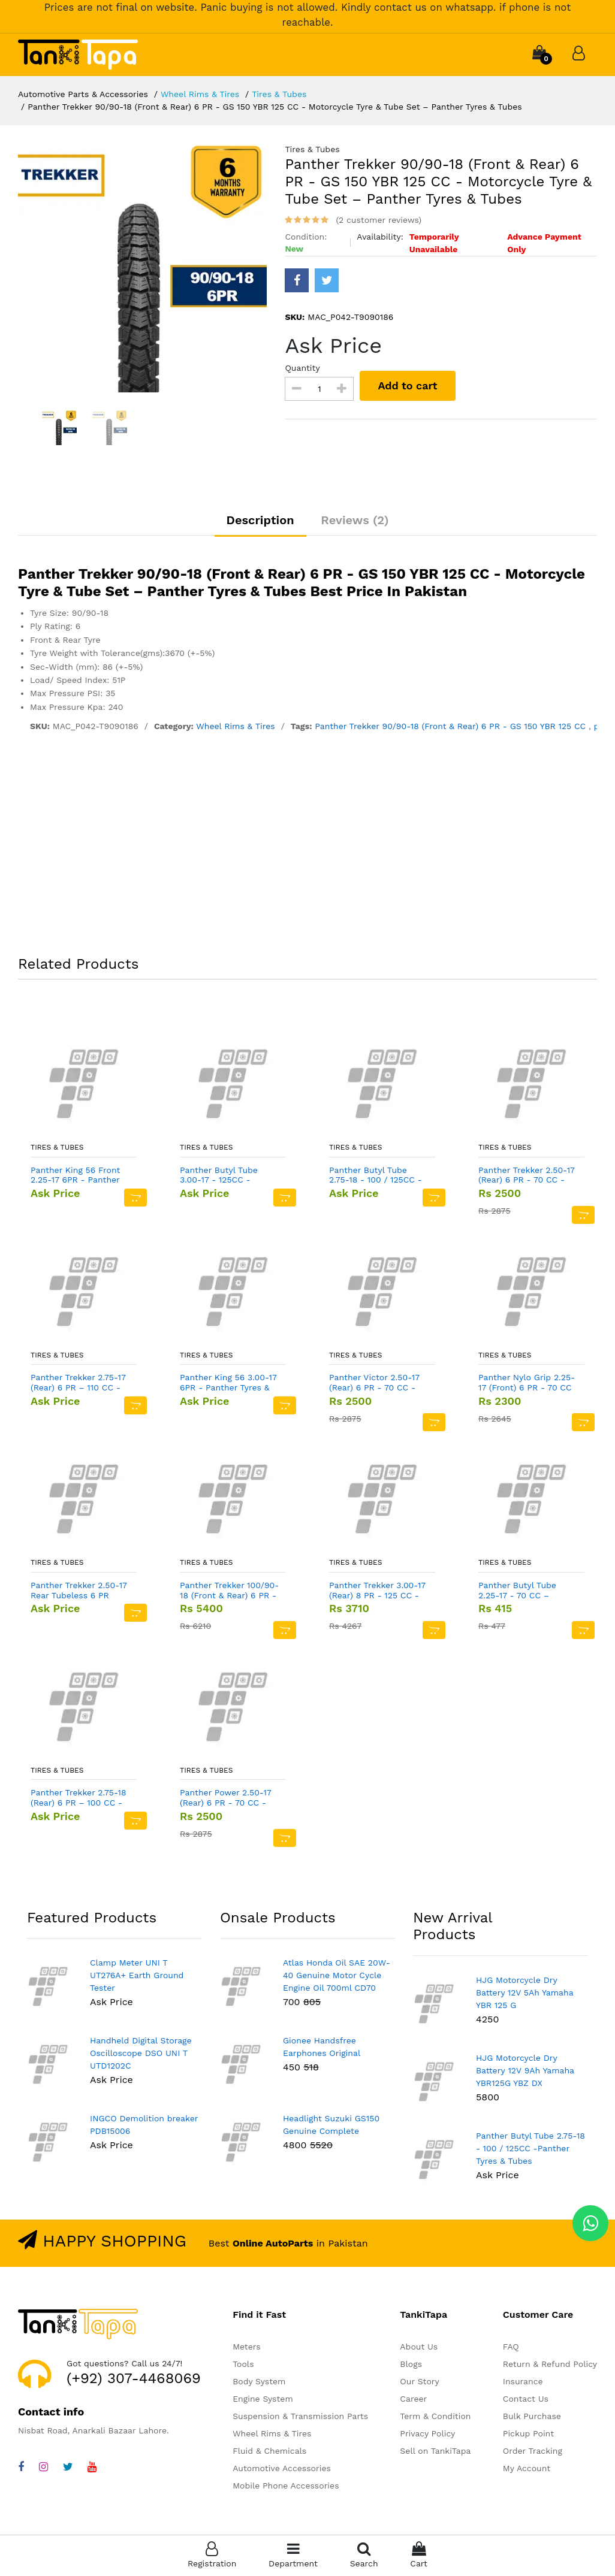  I want to click on Tires & Tubes, so click(279, 94).